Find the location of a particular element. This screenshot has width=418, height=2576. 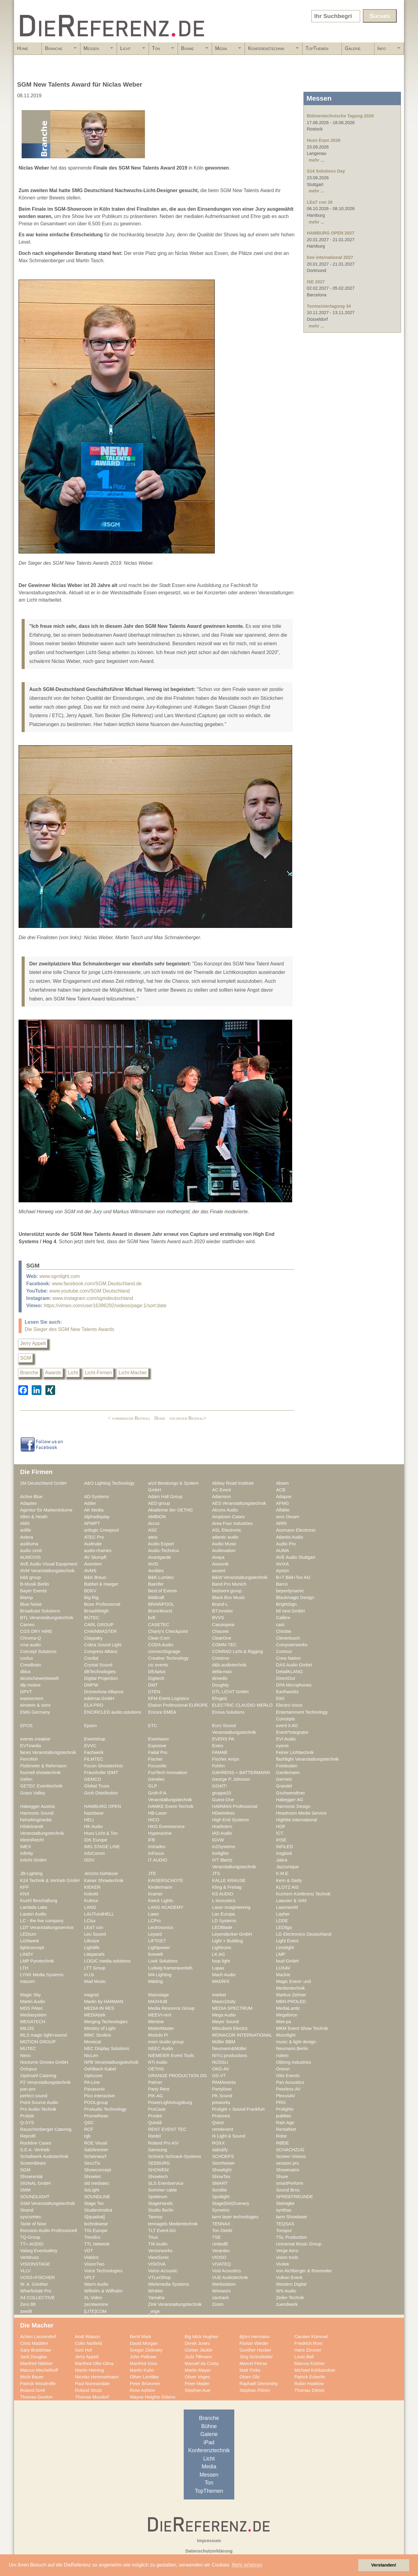

Brand-L is located at coordinates (220, 1604).